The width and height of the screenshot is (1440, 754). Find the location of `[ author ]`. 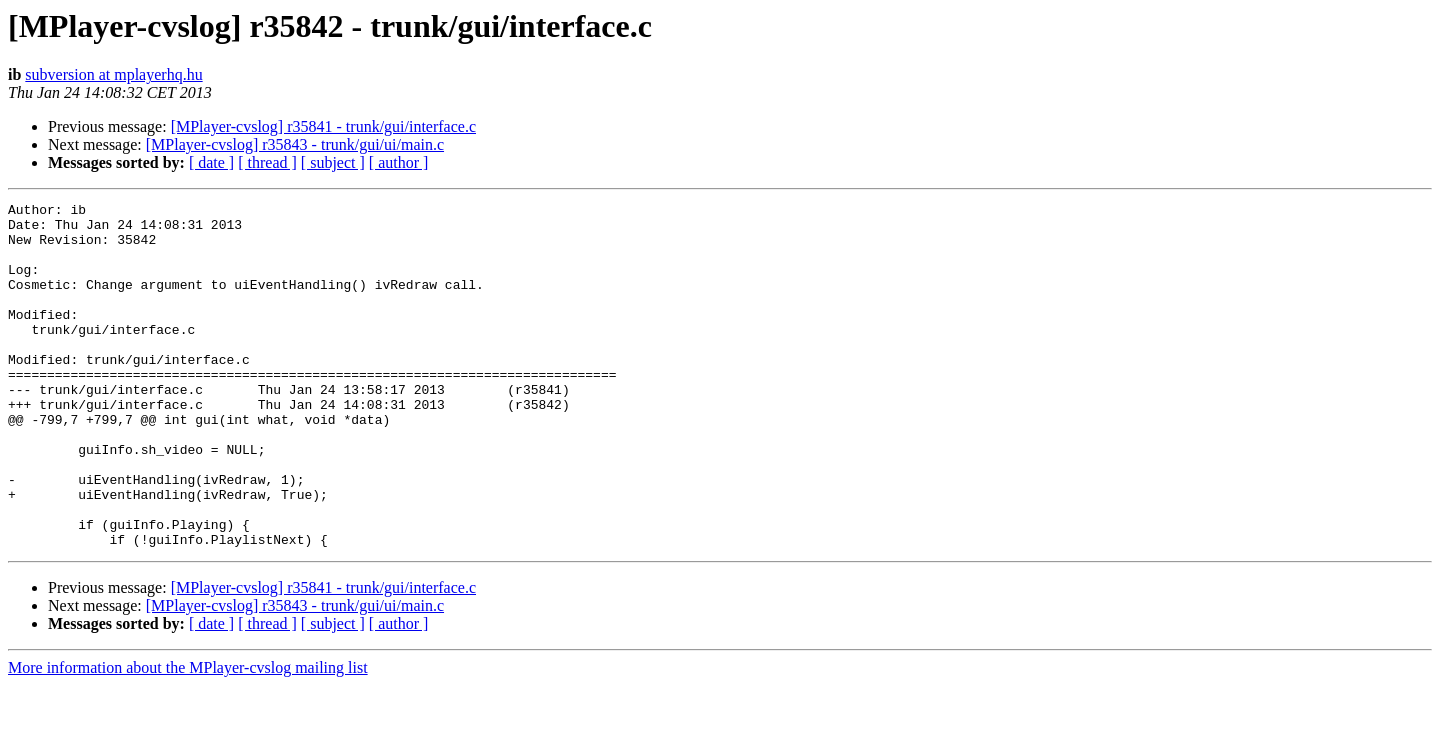

[ author ] is located at coordinates (399, 162).